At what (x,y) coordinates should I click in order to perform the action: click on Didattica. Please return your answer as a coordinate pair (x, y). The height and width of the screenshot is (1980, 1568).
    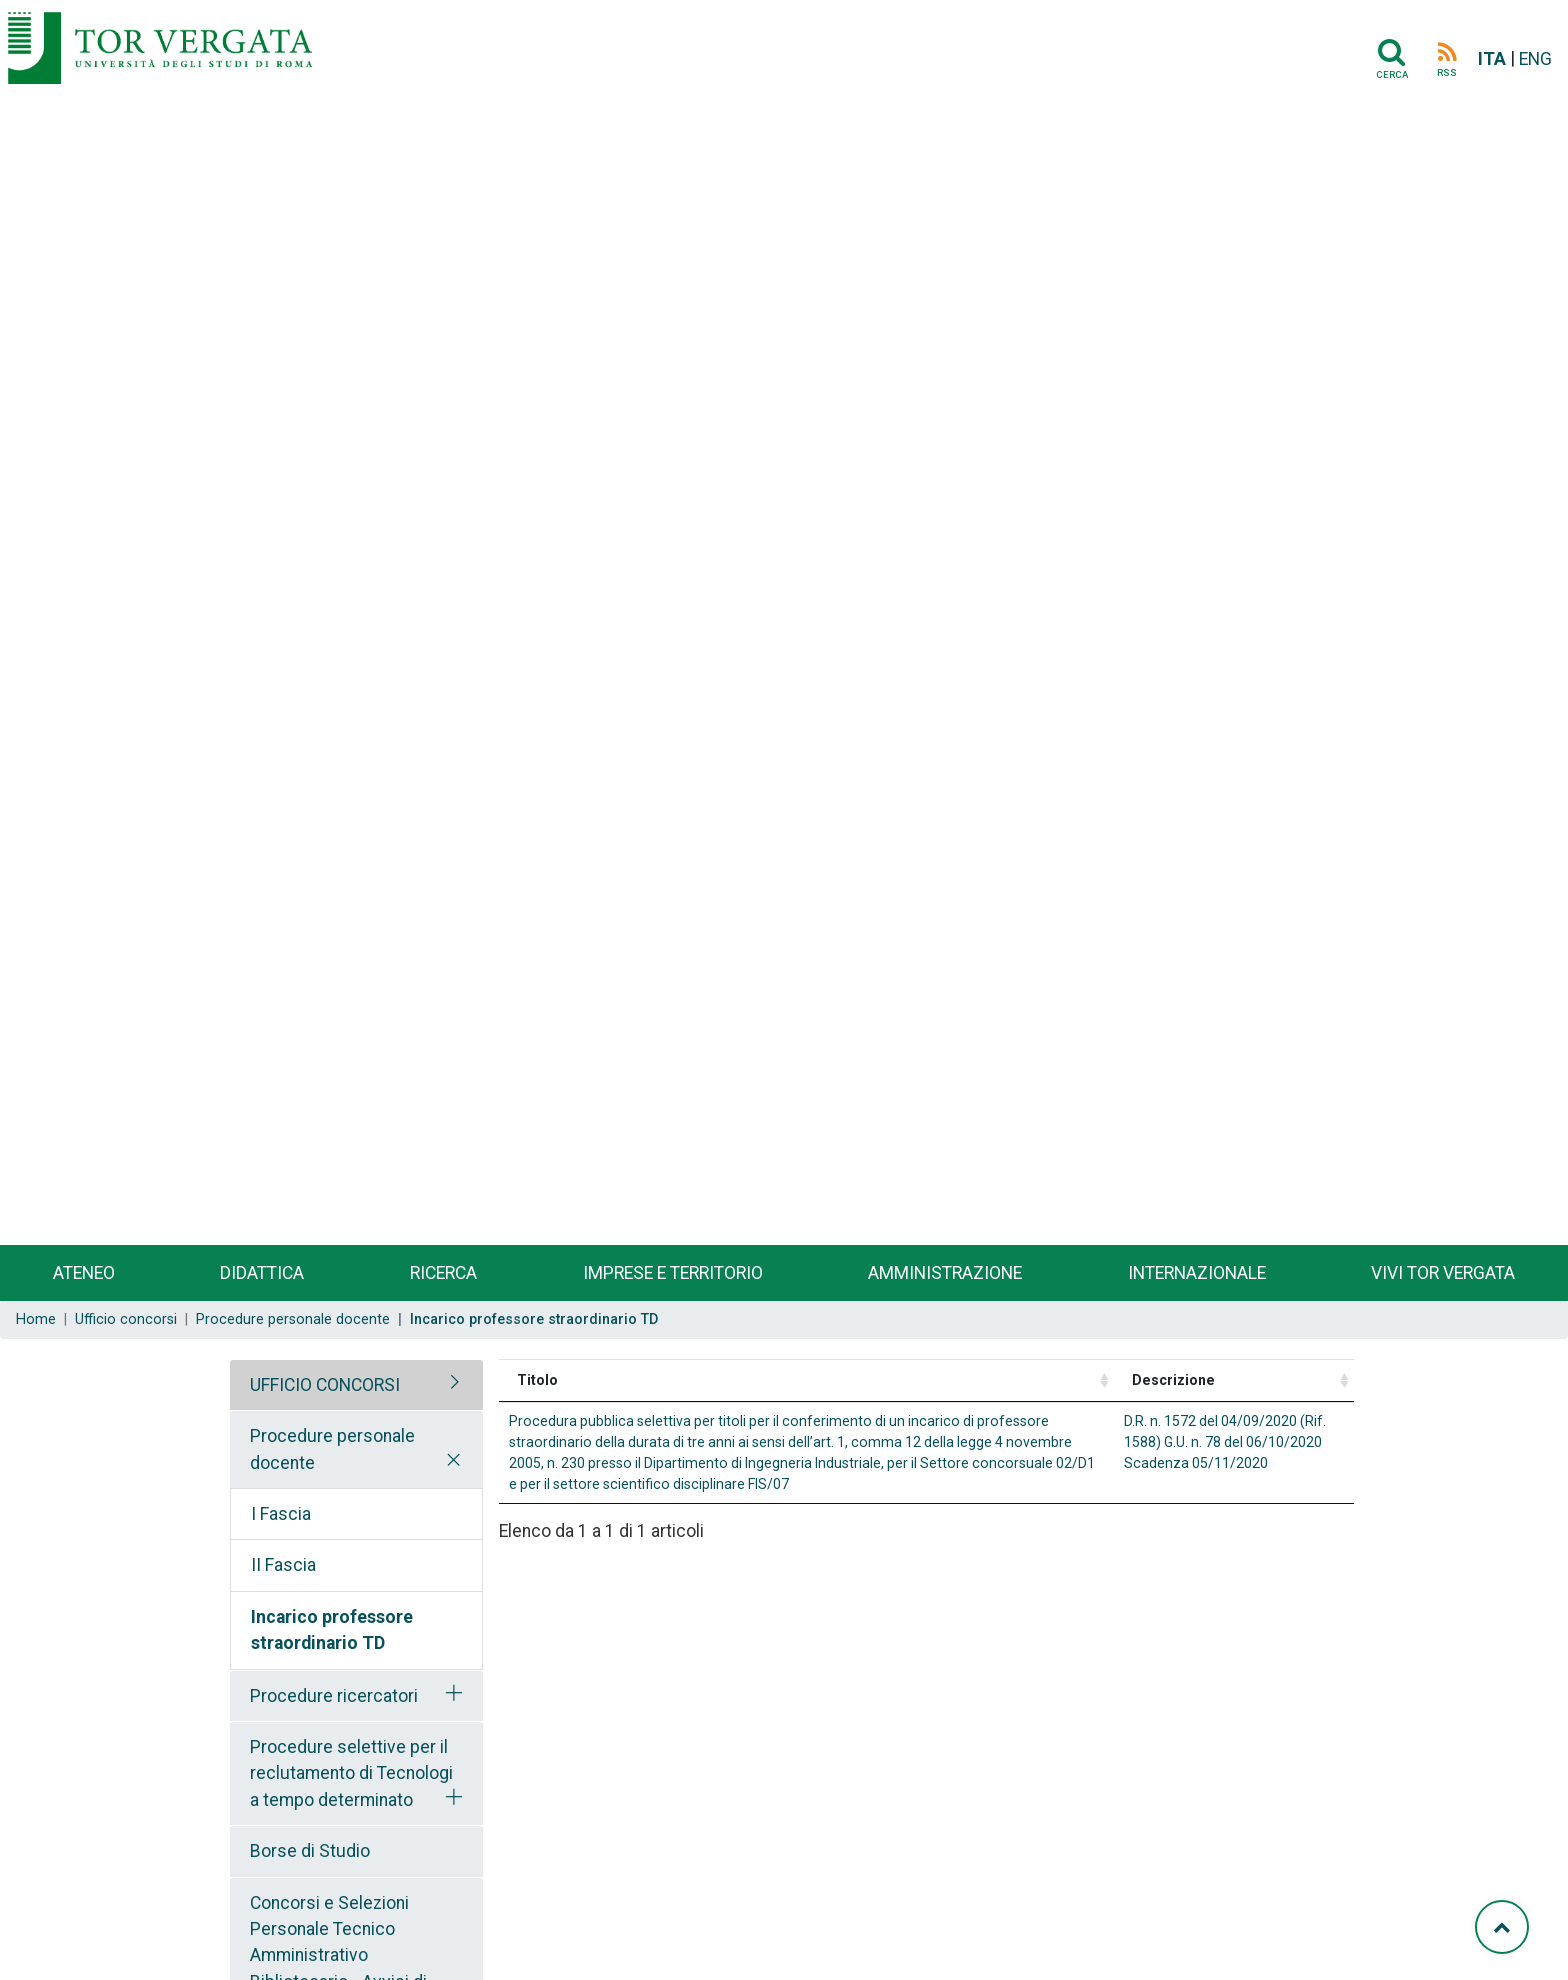
    Looking at the image, I should click on (262, 1273).